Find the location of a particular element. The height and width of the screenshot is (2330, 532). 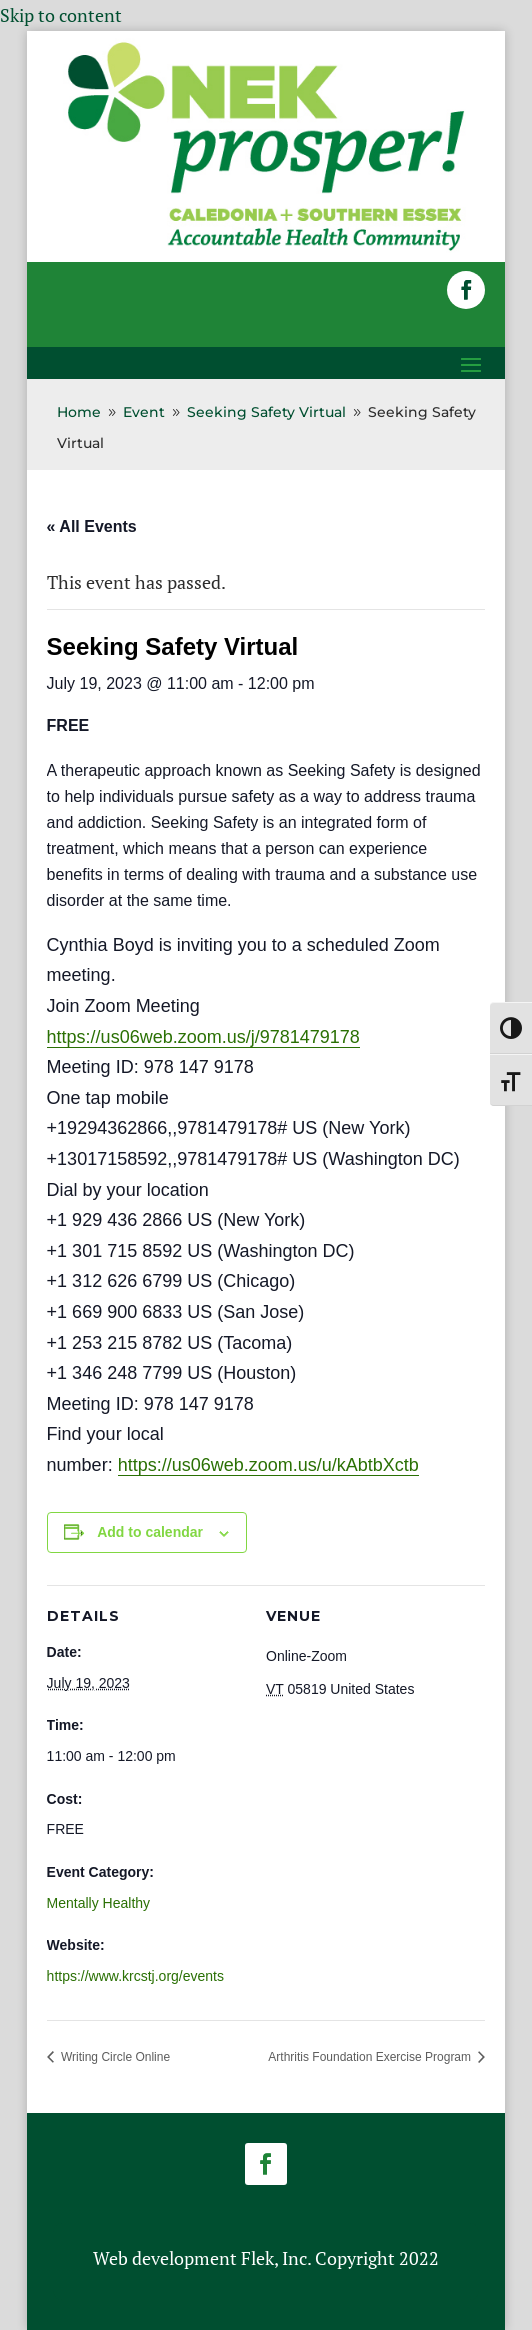

[link] is located at coordinates (266, 248).